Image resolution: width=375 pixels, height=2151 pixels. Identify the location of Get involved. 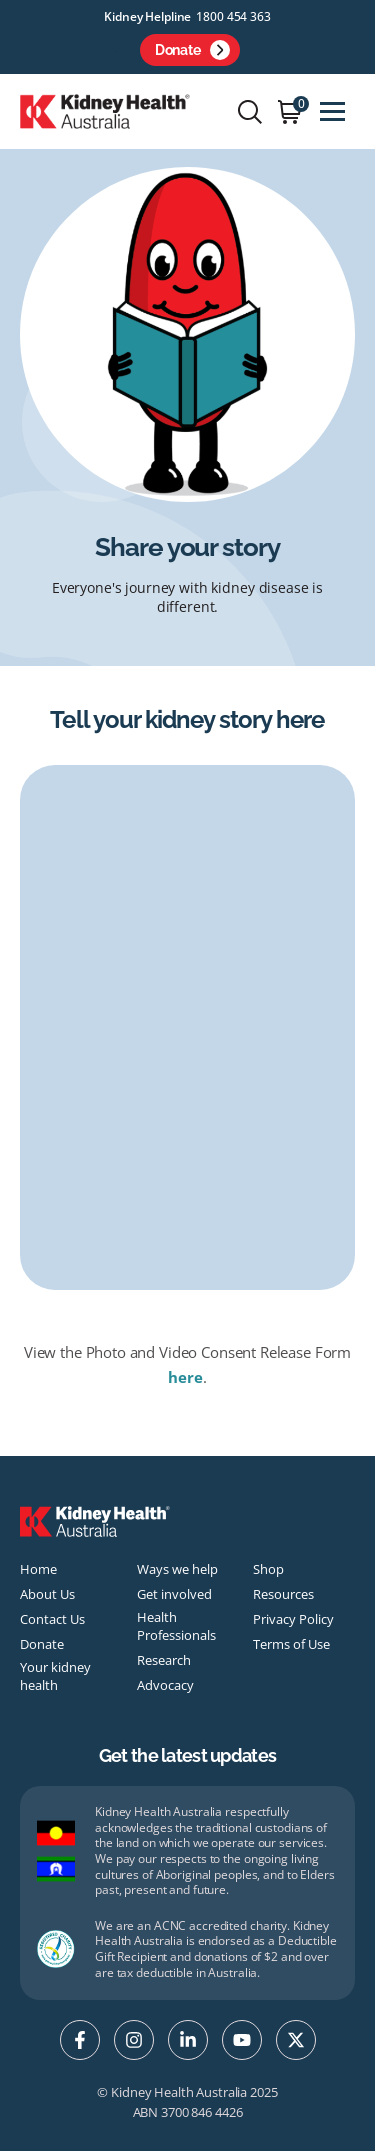
(174, 1594).